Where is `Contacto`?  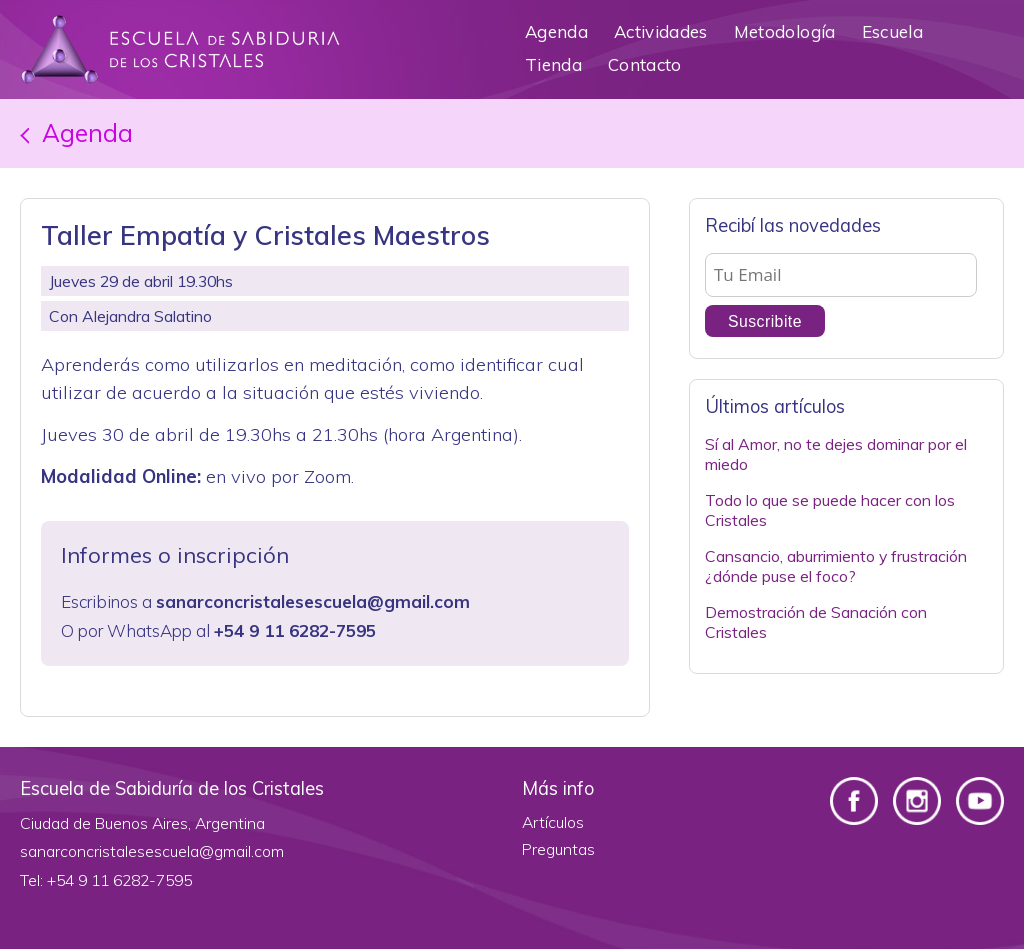
Contacto is located at coordinates (645, 64).